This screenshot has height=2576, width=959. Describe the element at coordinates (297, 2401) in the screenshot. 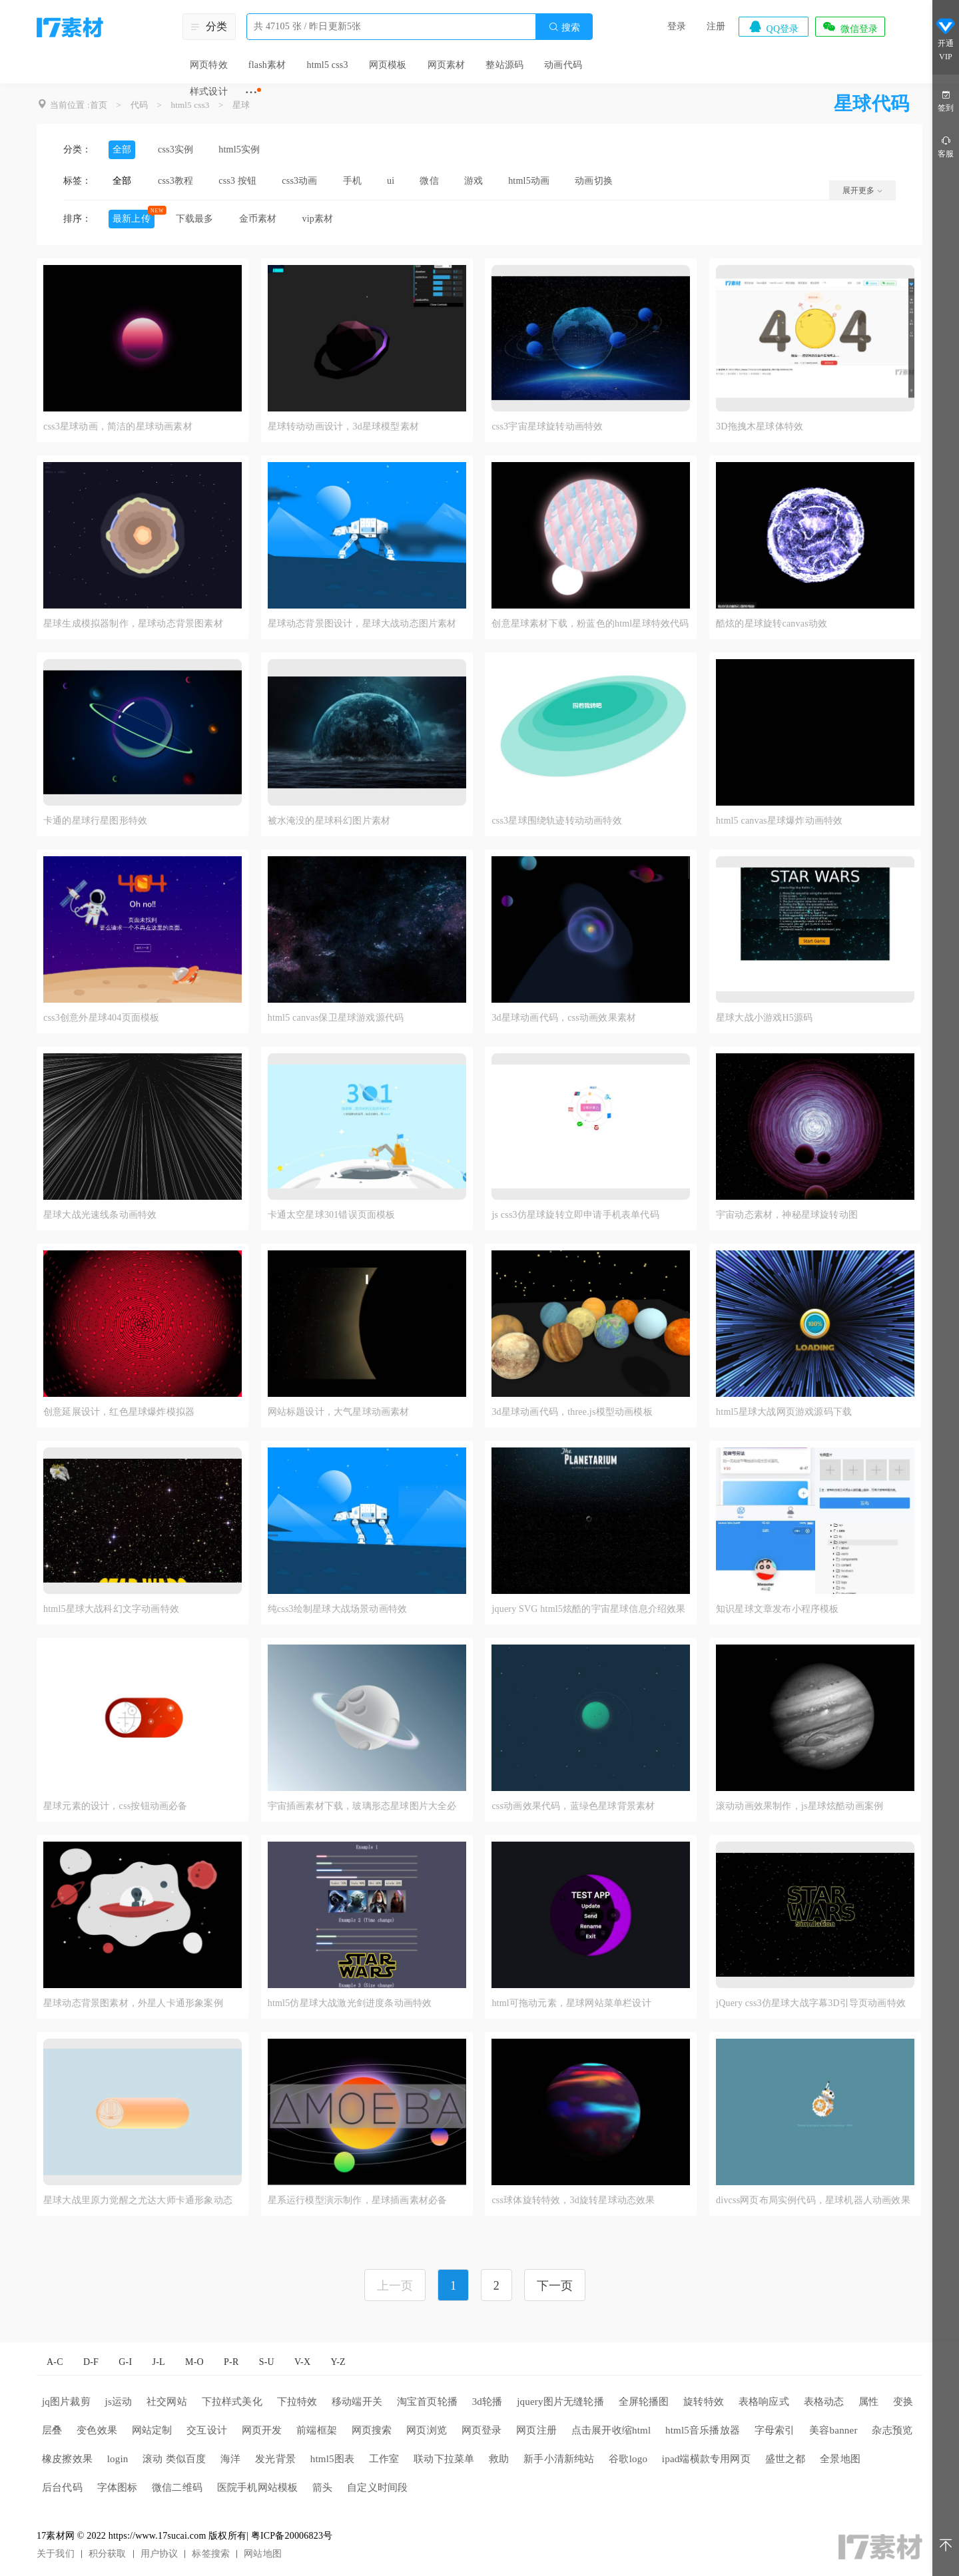

I see `下拉特效` at that location.